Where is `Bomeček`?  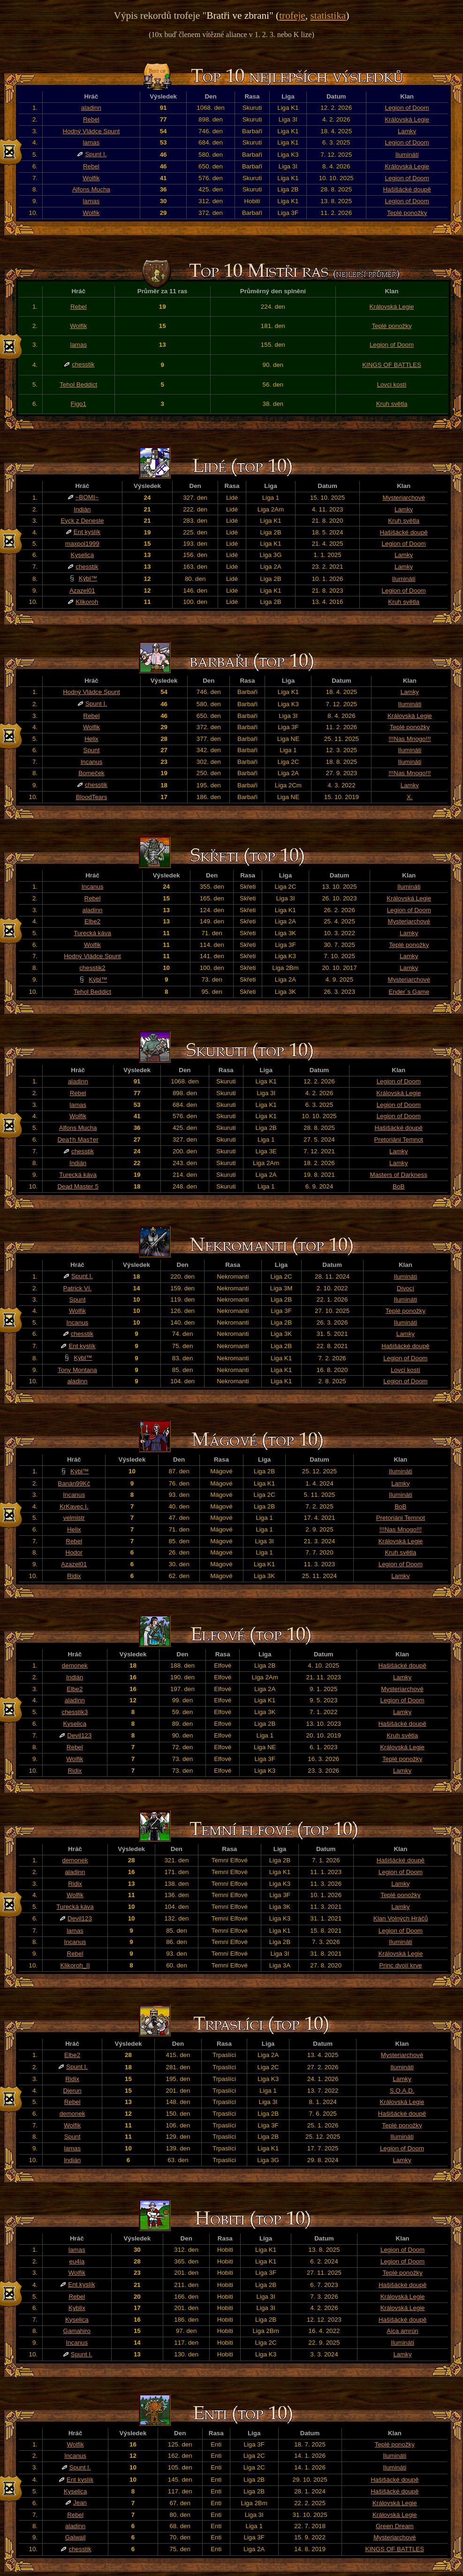 Bomeček is located at coordinates (91, 773).